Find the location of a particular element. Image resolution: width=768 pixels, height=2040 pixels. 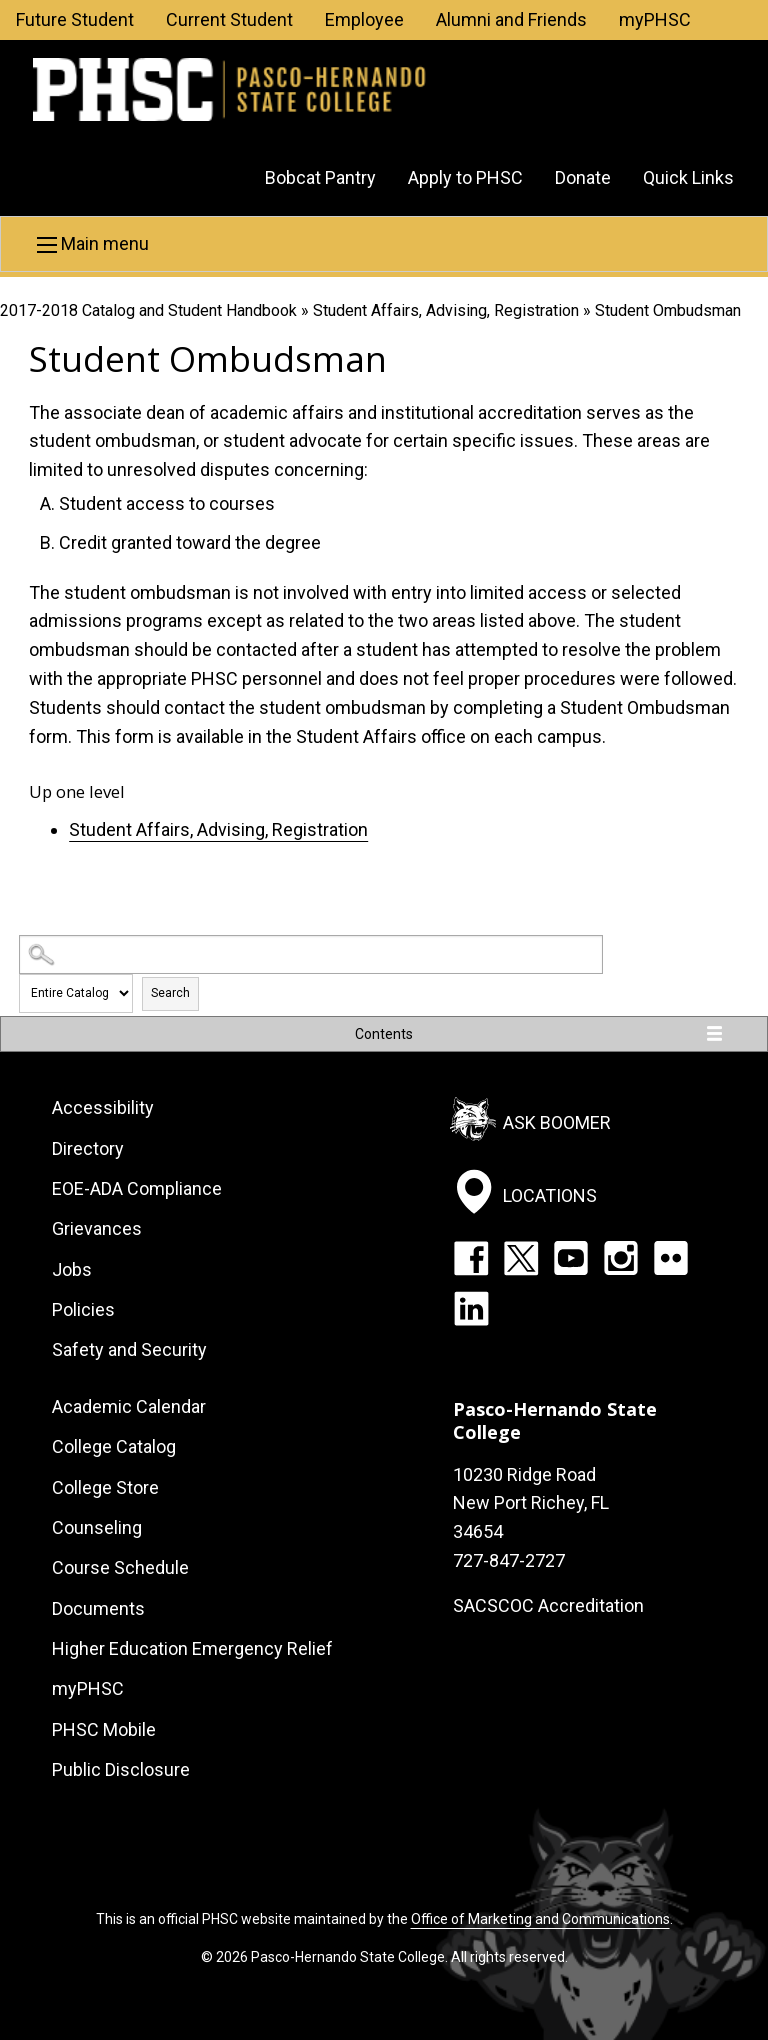

Public Disclosure is located at coordinates (121, 1769).